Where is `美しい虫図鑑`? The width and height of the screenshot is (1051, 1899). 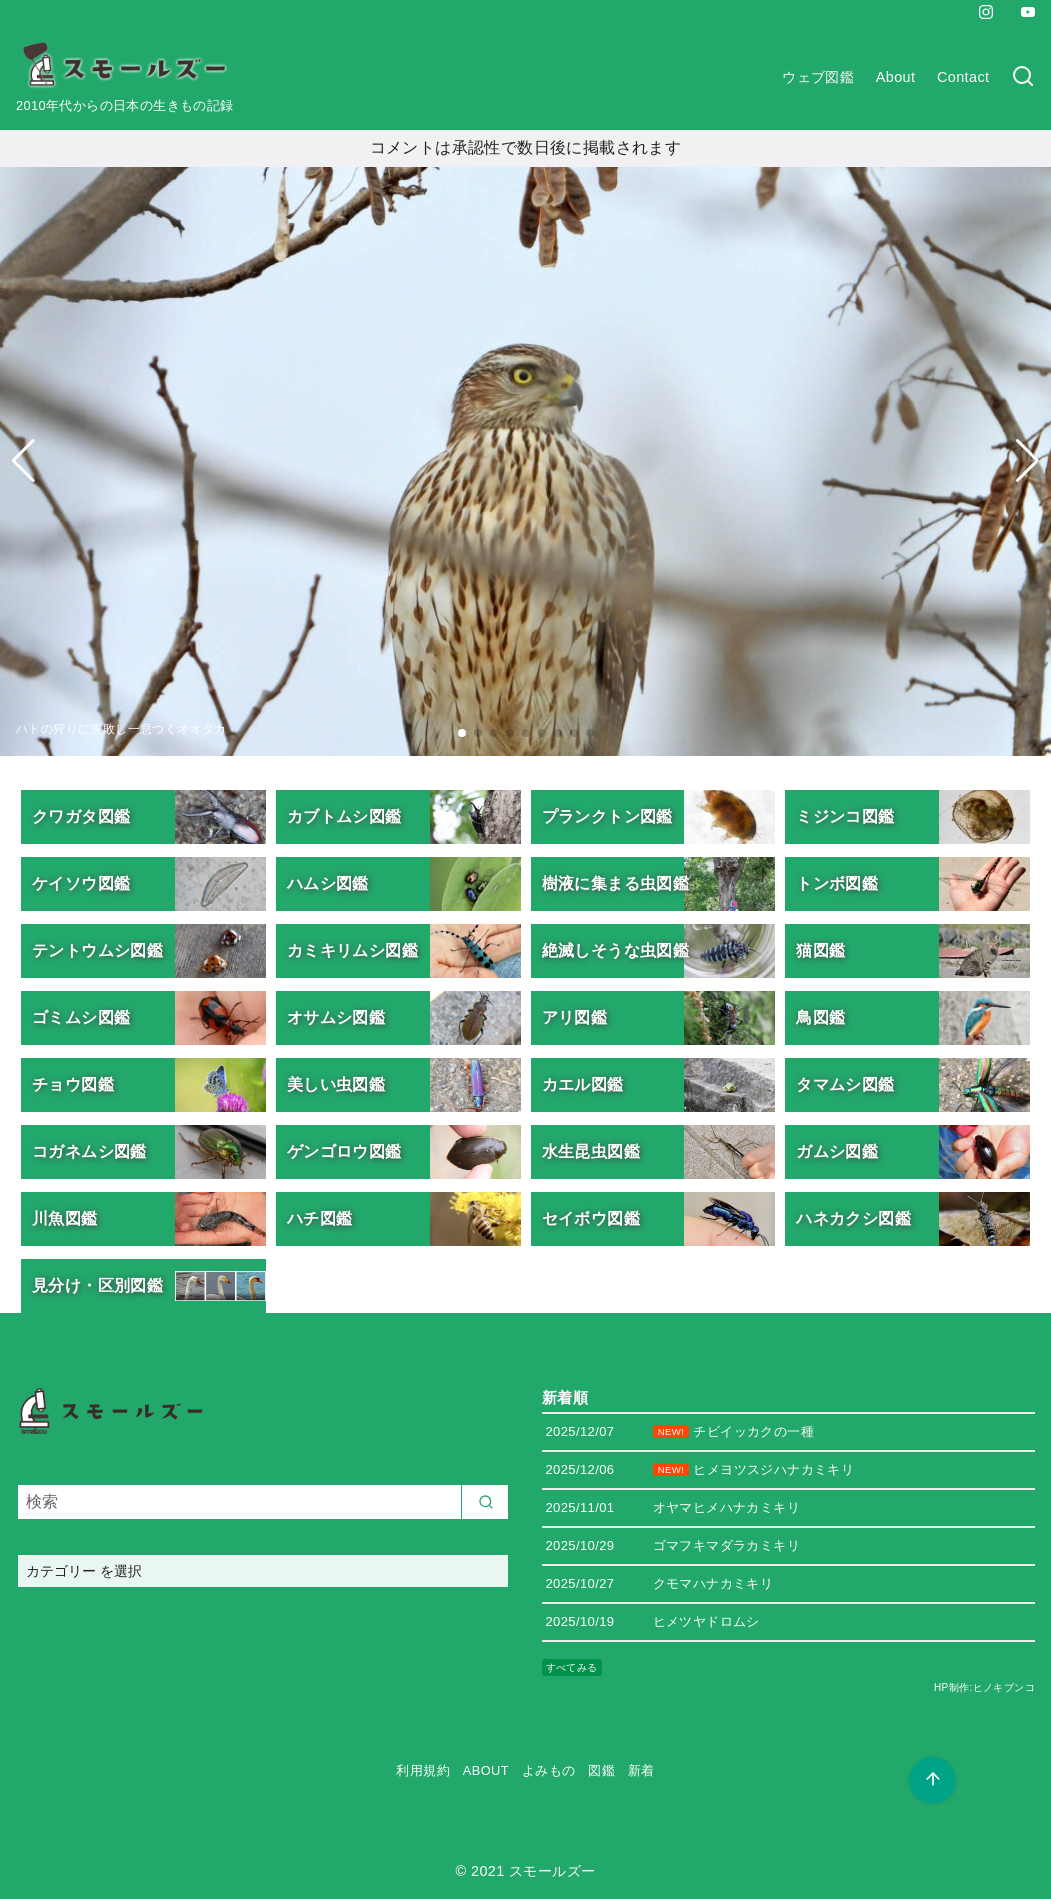 美しい虫図鑑 is located at coordinates (336, 1084).